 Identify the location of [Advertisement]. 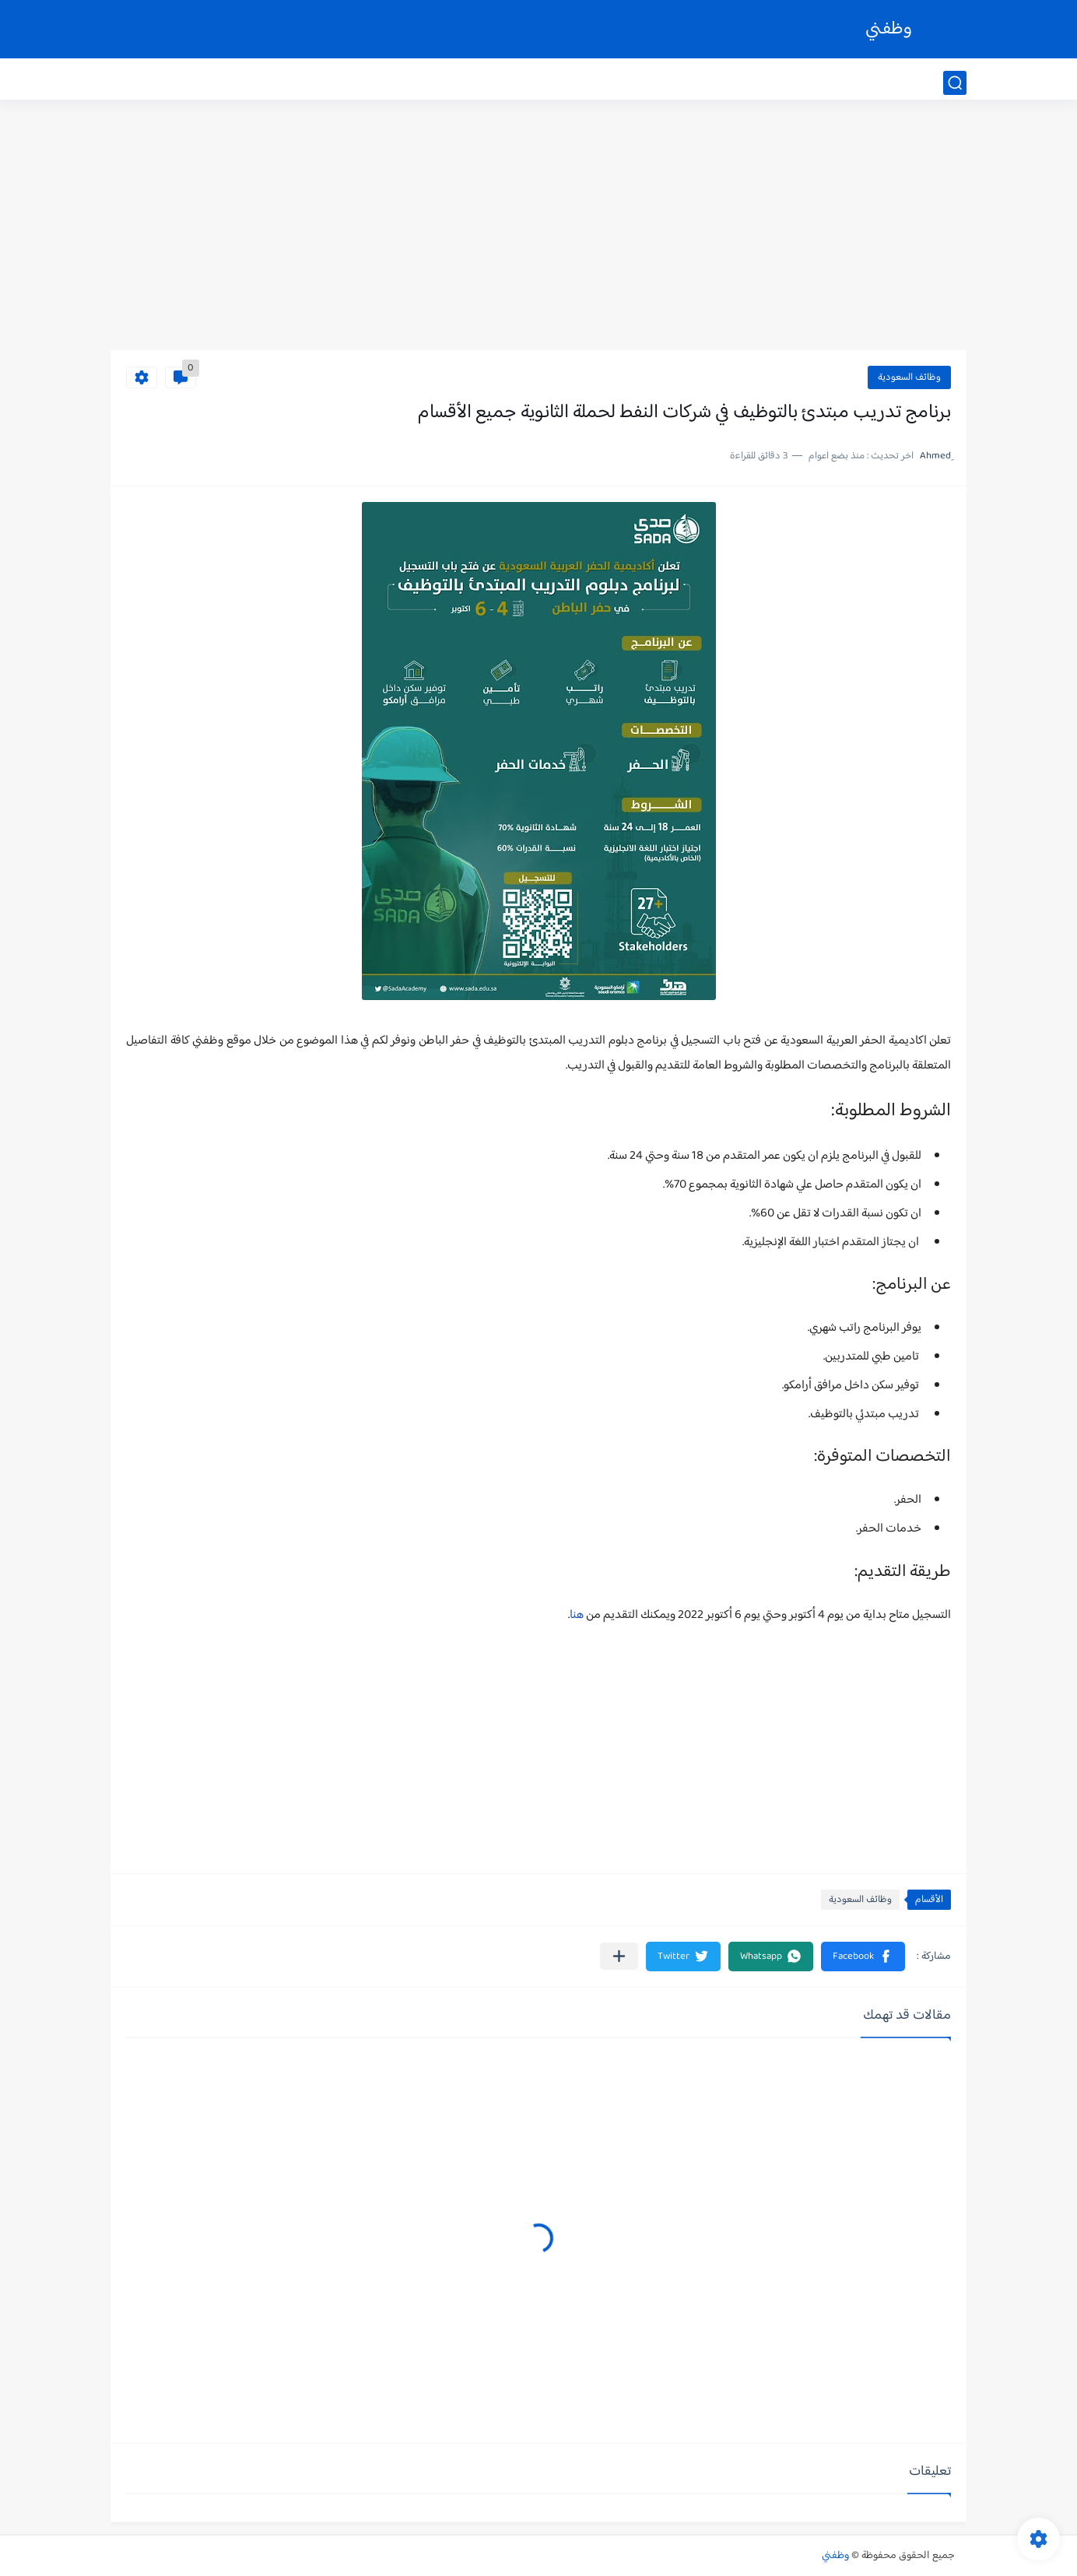
(538, 230).